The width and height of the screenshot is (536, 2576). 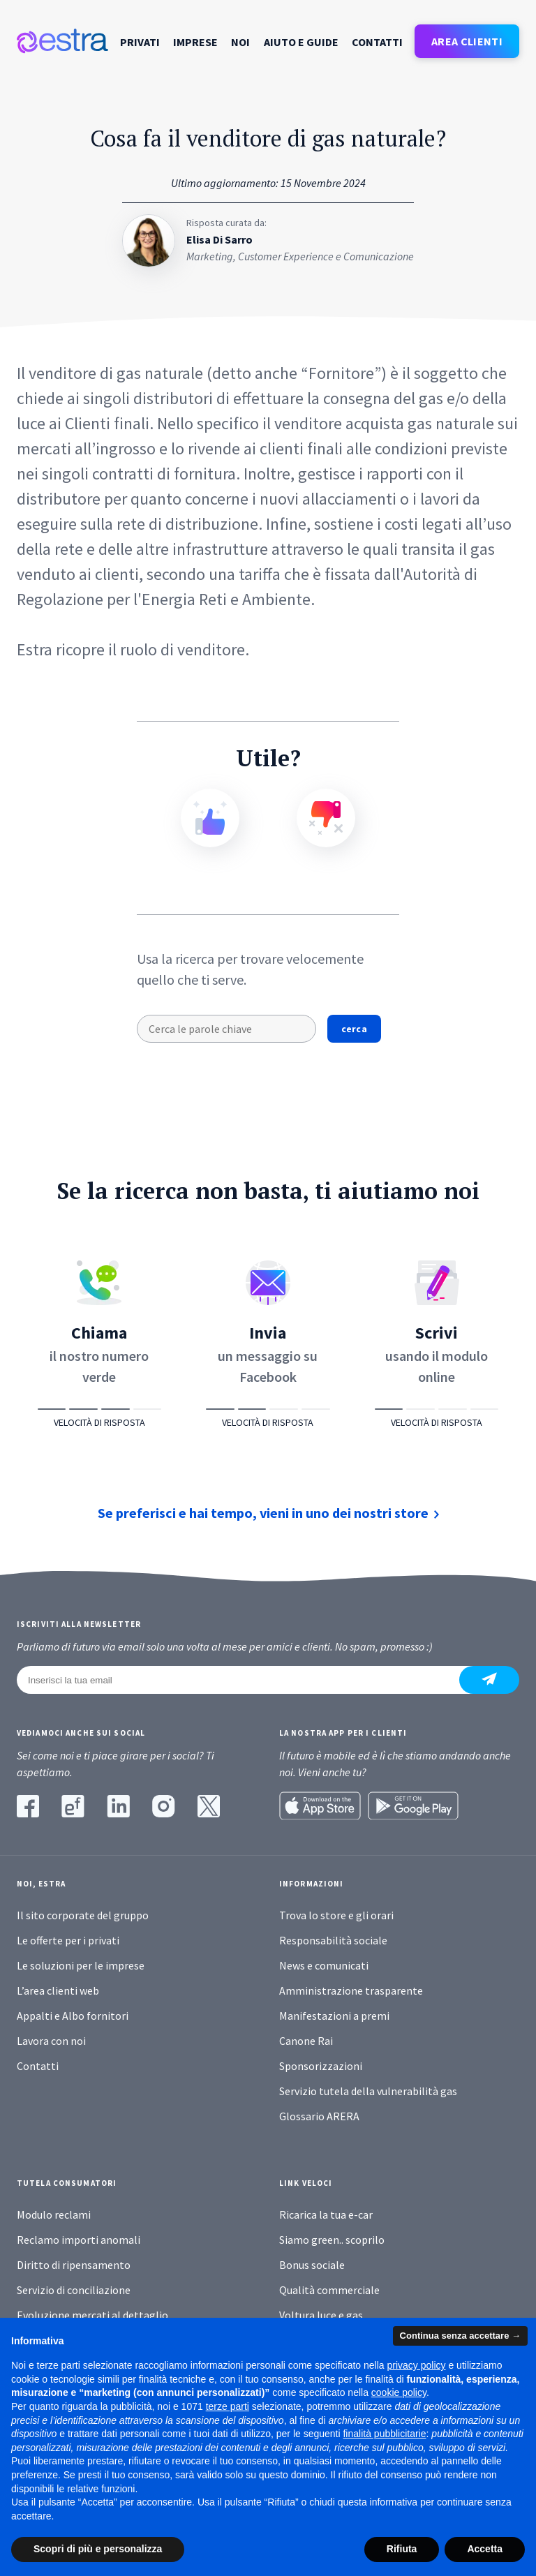 What do you see at coordinates (301, 42) in the screenshot?
I see `Aiuto e guide` at bounding box center [301, 42].